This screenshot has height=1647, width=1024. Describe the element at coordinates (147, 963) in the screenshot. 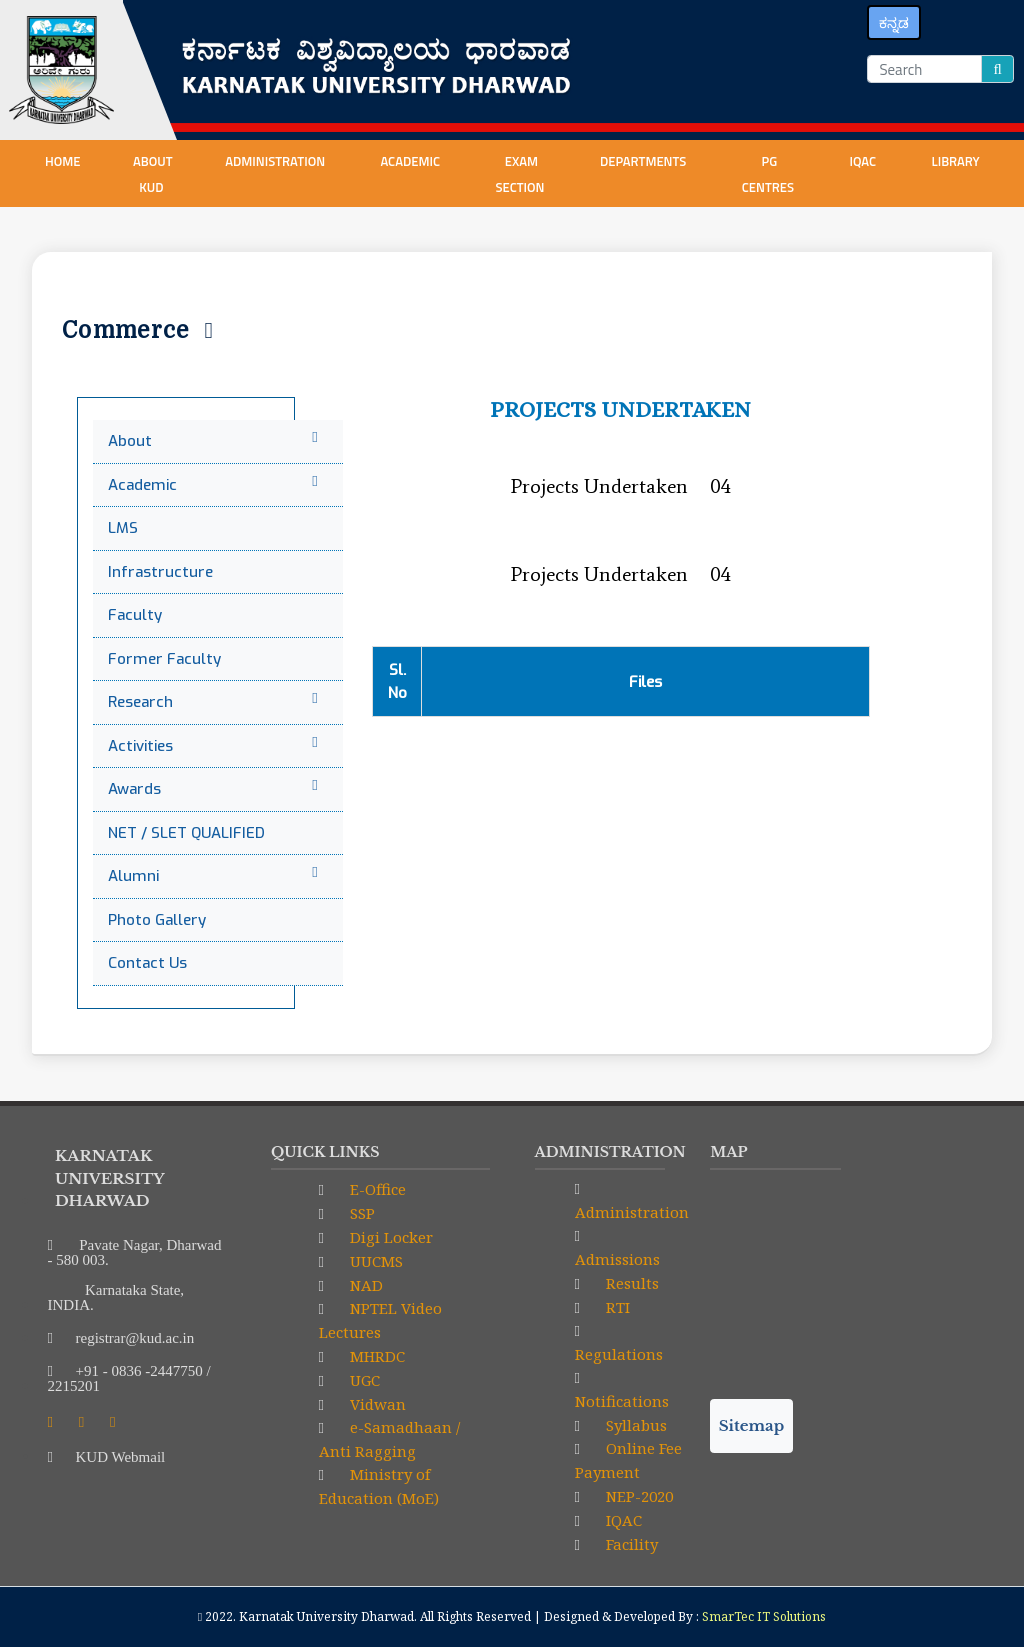

I see `Contact Us` at that location.